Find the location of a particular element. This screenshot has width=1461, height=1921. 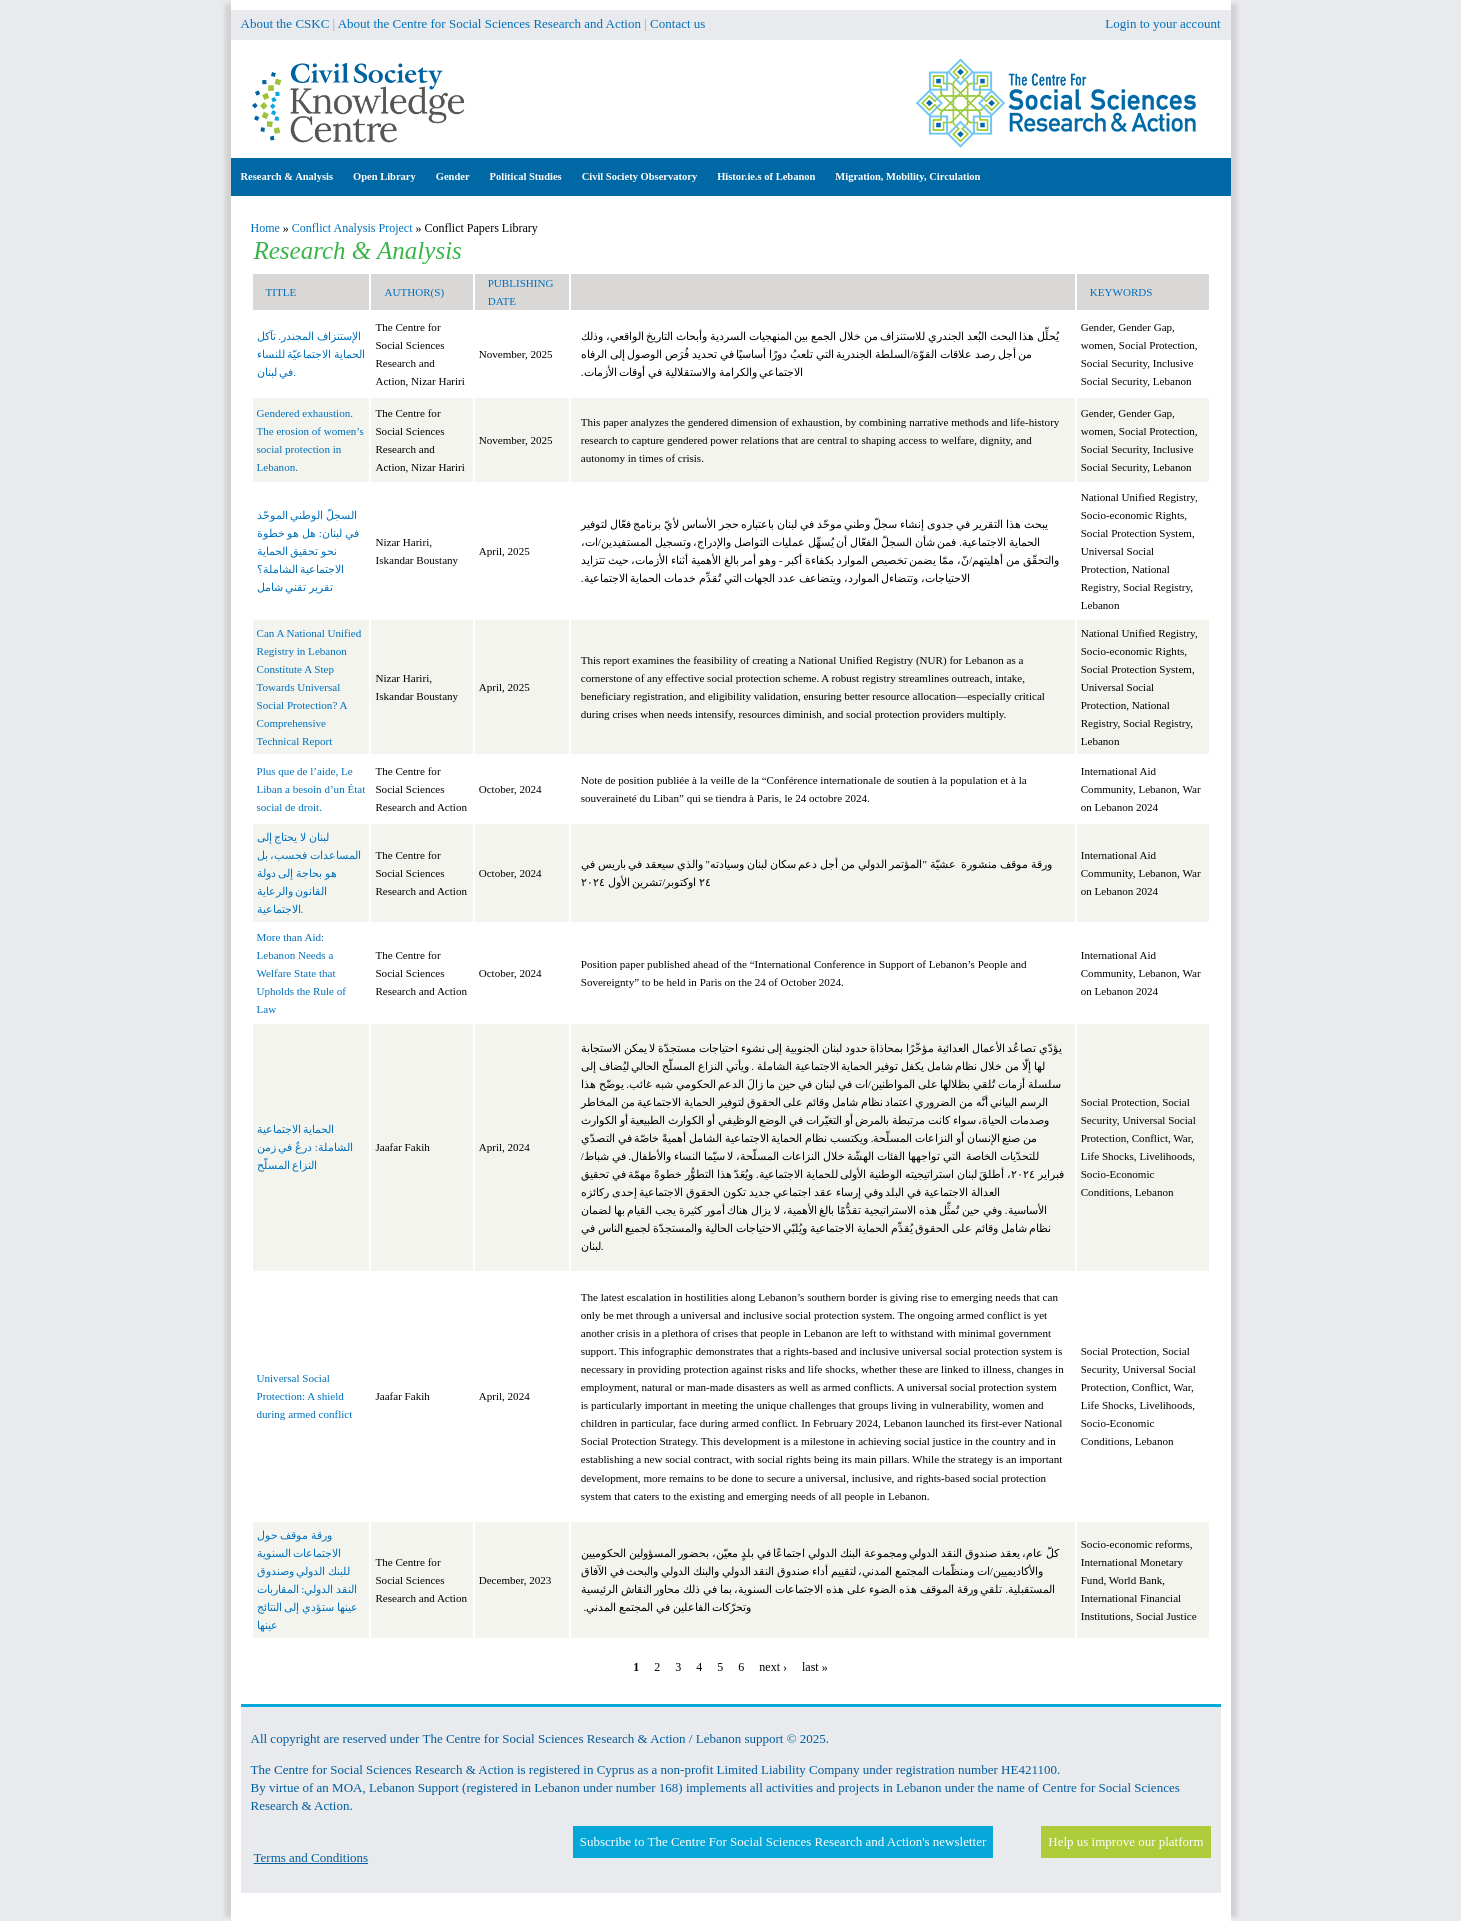

More than Aid: Lebanon Needs a Welfare State that Upholds the Rule of Law is located at coordinates (301, 973).